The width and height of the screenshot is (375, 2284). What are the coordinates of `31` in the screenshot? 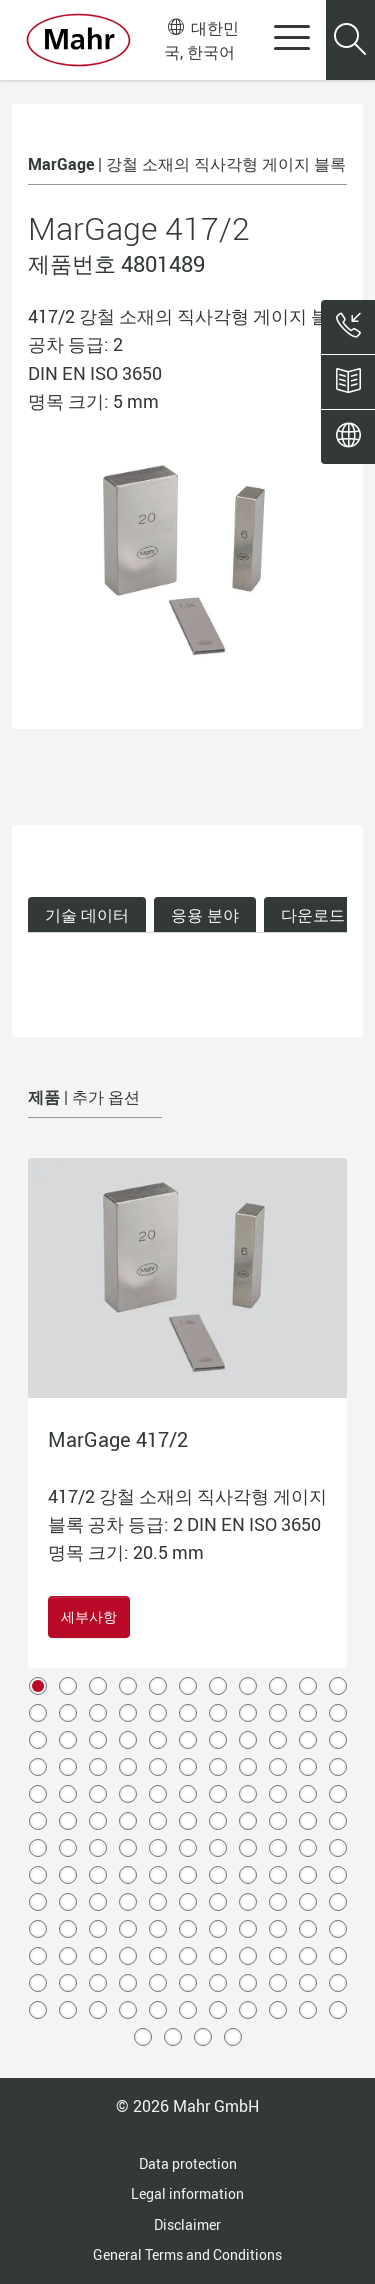 It's located at (278, 1740).